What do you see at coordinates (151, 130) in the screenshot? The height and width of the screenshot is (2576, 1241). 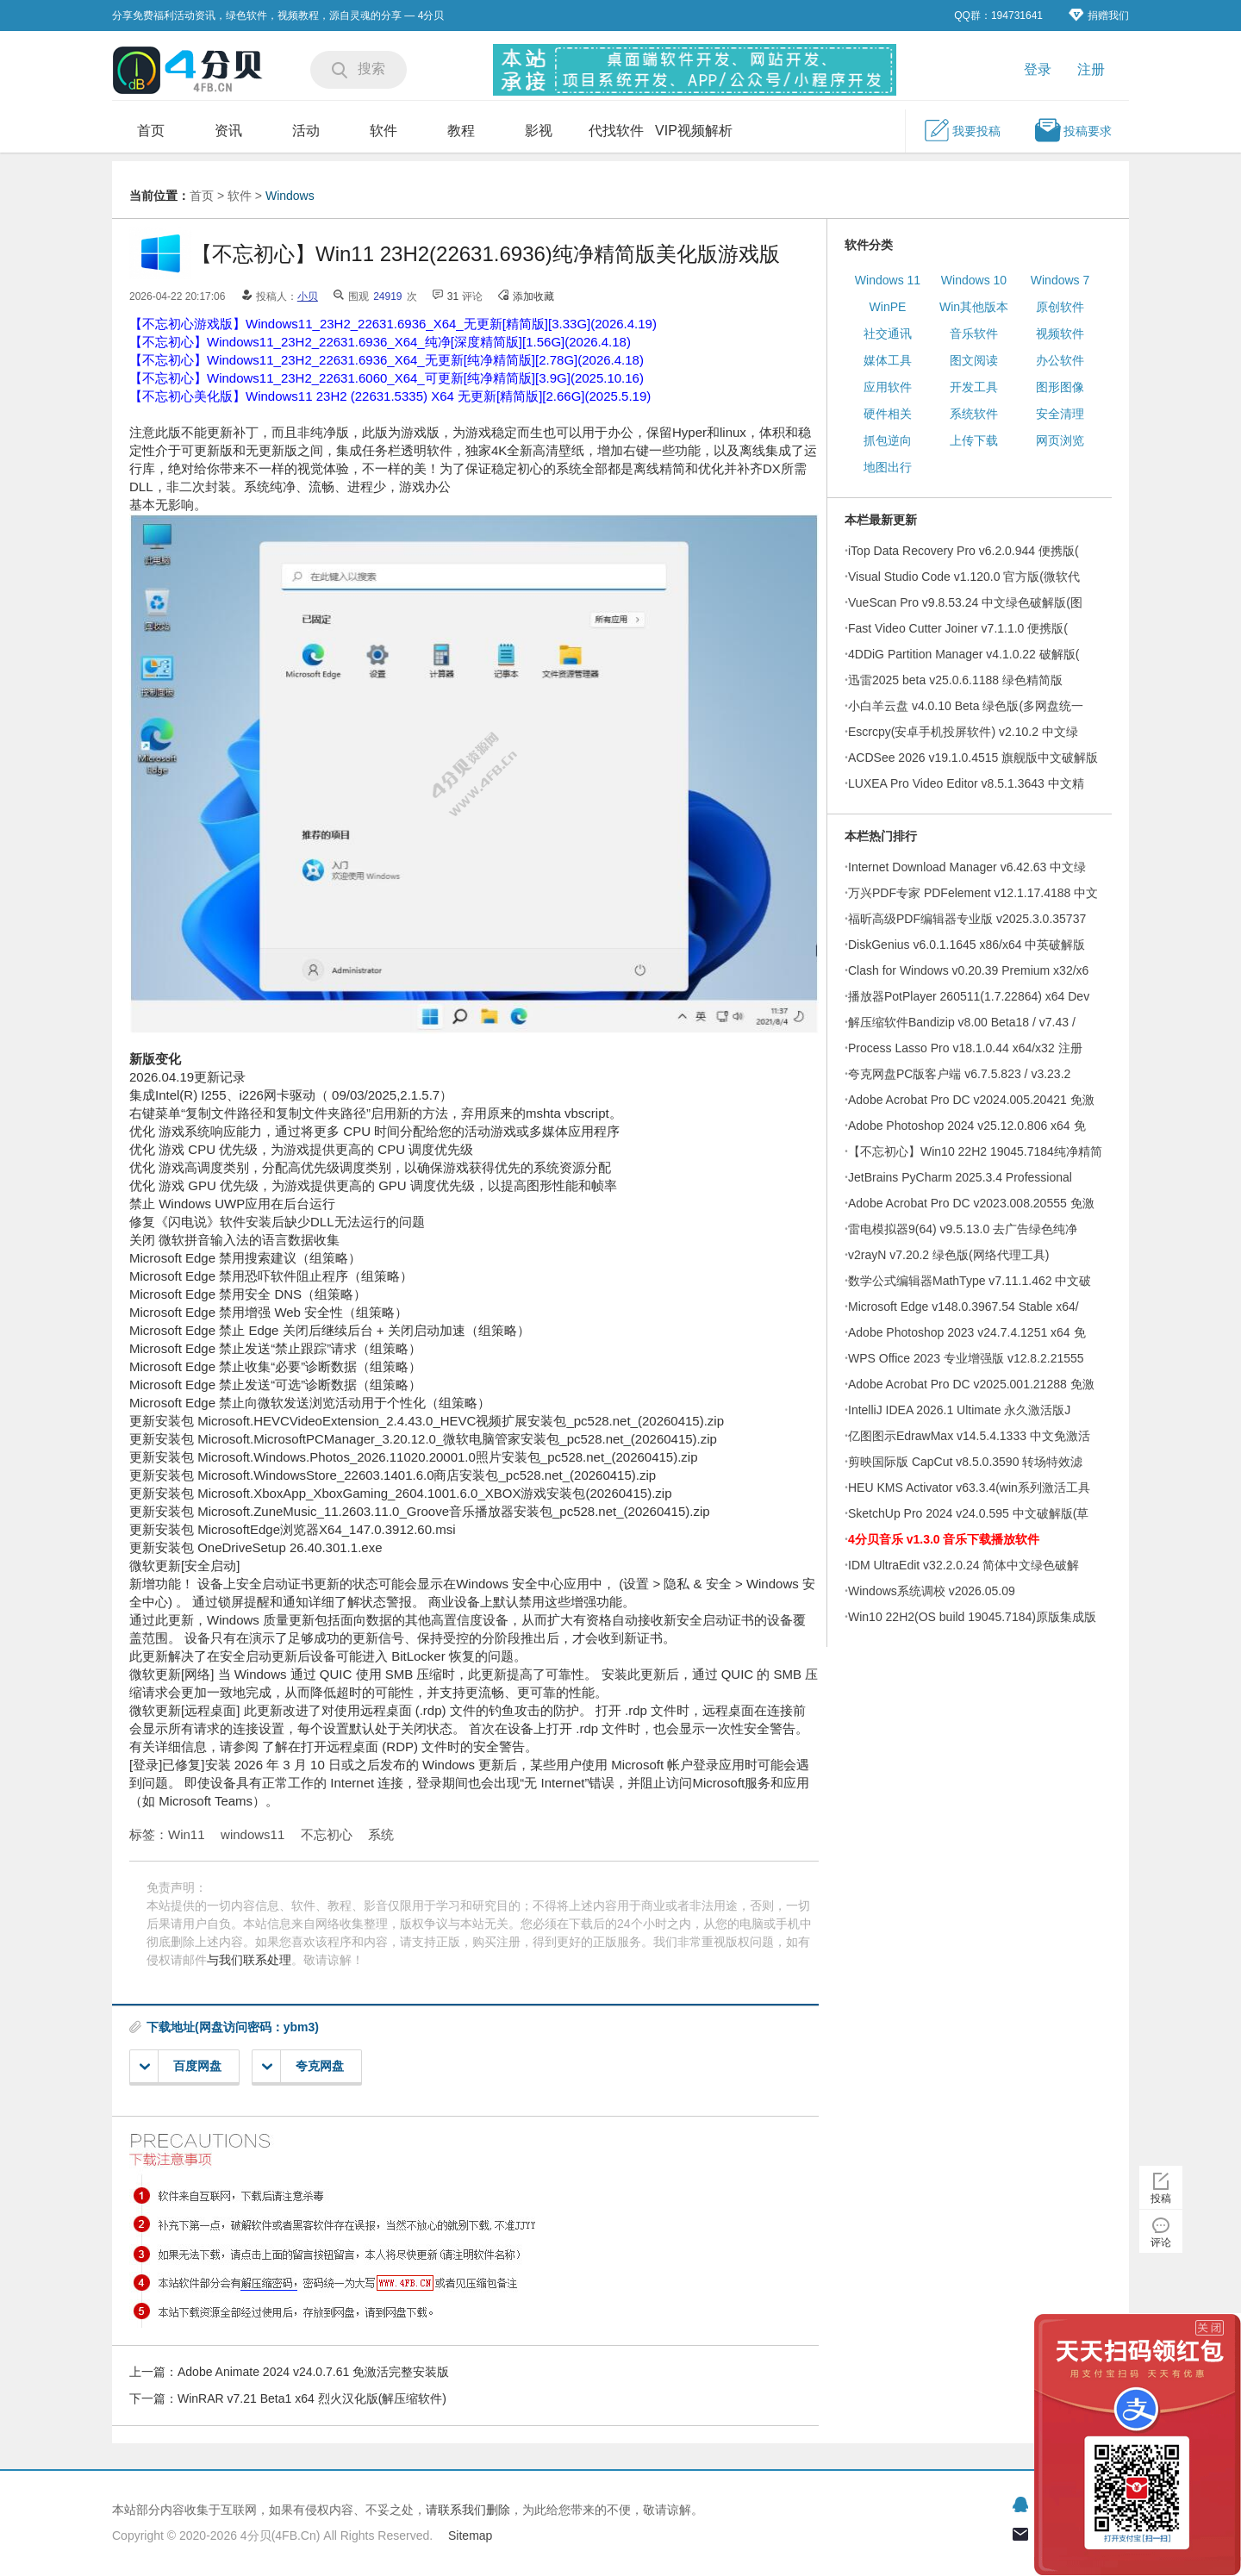 I see `首页` at bounding box center [151, 130].